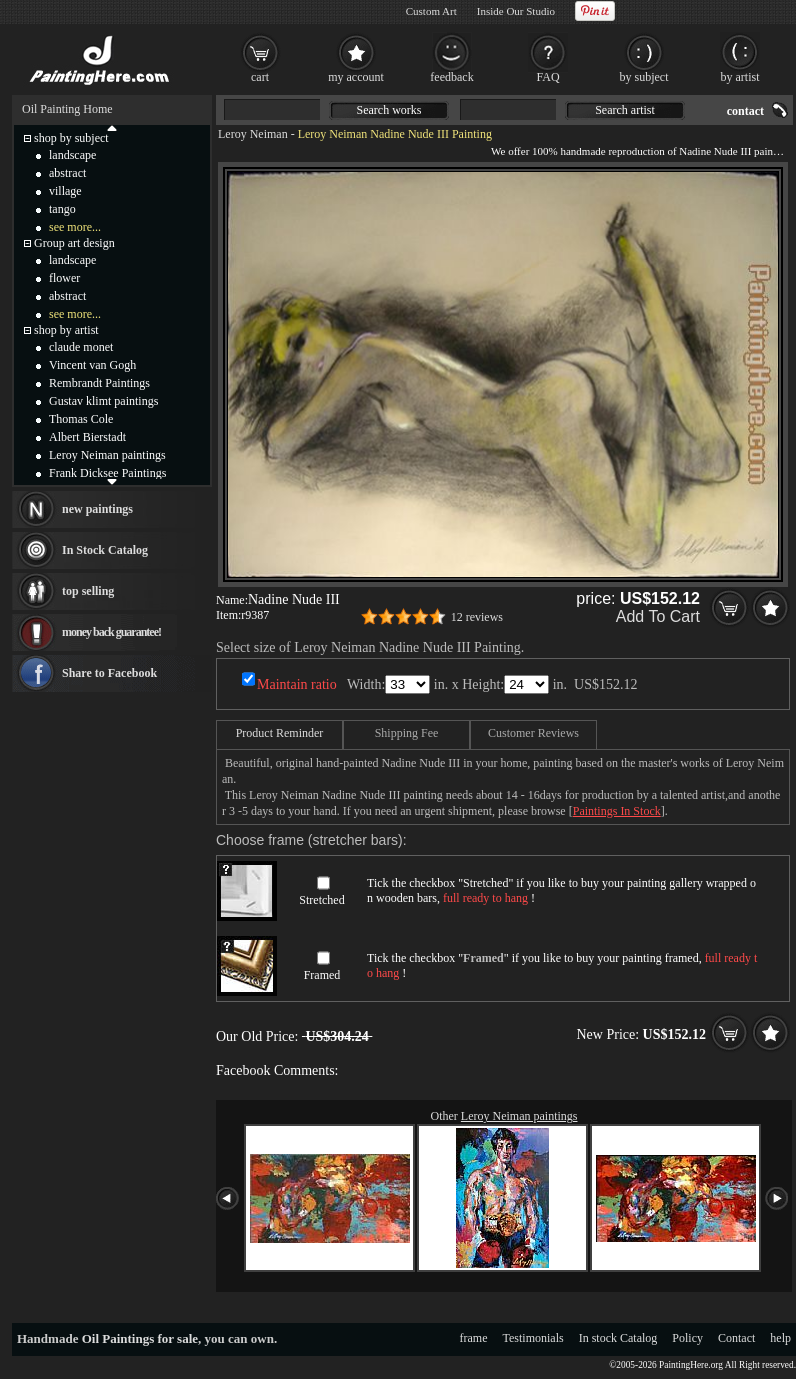  Describe the element at coordinates (64, 278) in the screenshot. I see `flower` at that location.